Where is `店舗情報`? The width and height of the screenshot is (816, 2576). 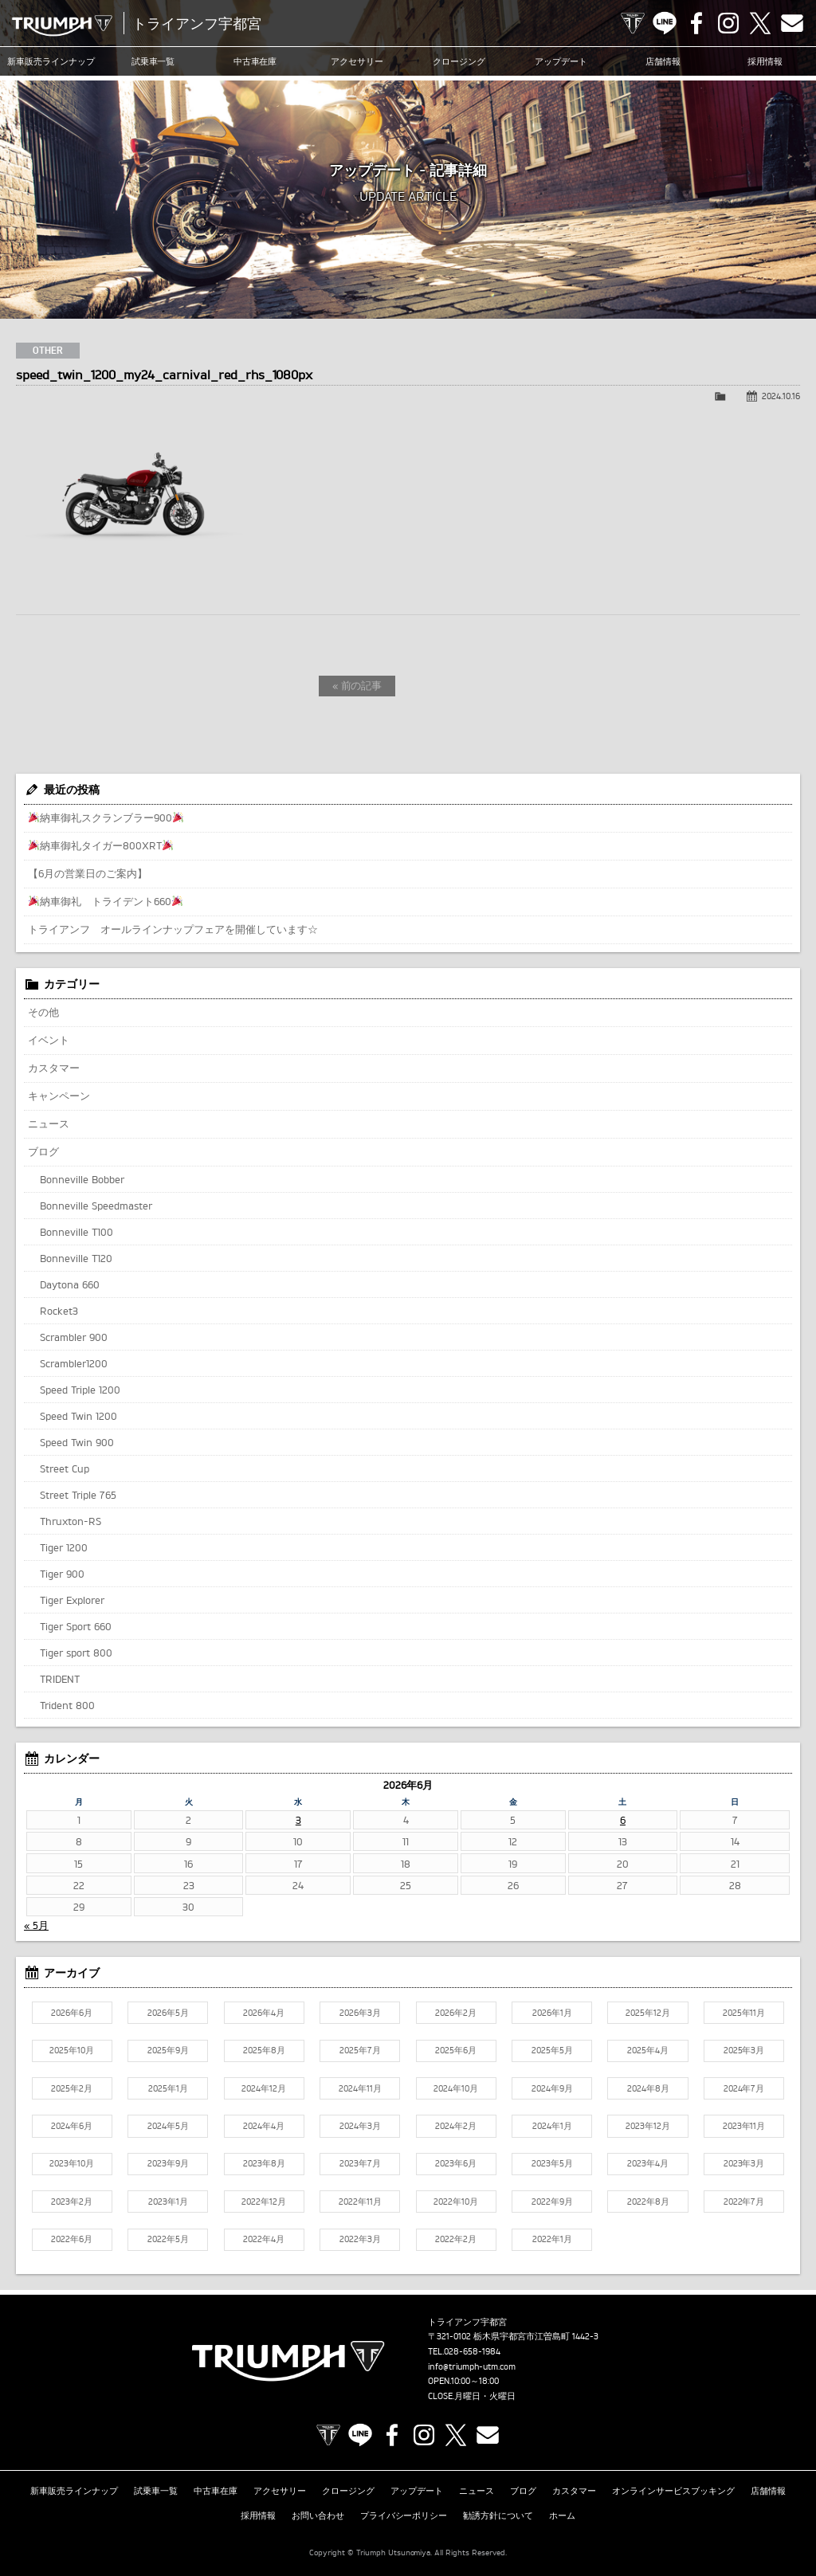 店舗情報 is located at coordinates (663, 61).